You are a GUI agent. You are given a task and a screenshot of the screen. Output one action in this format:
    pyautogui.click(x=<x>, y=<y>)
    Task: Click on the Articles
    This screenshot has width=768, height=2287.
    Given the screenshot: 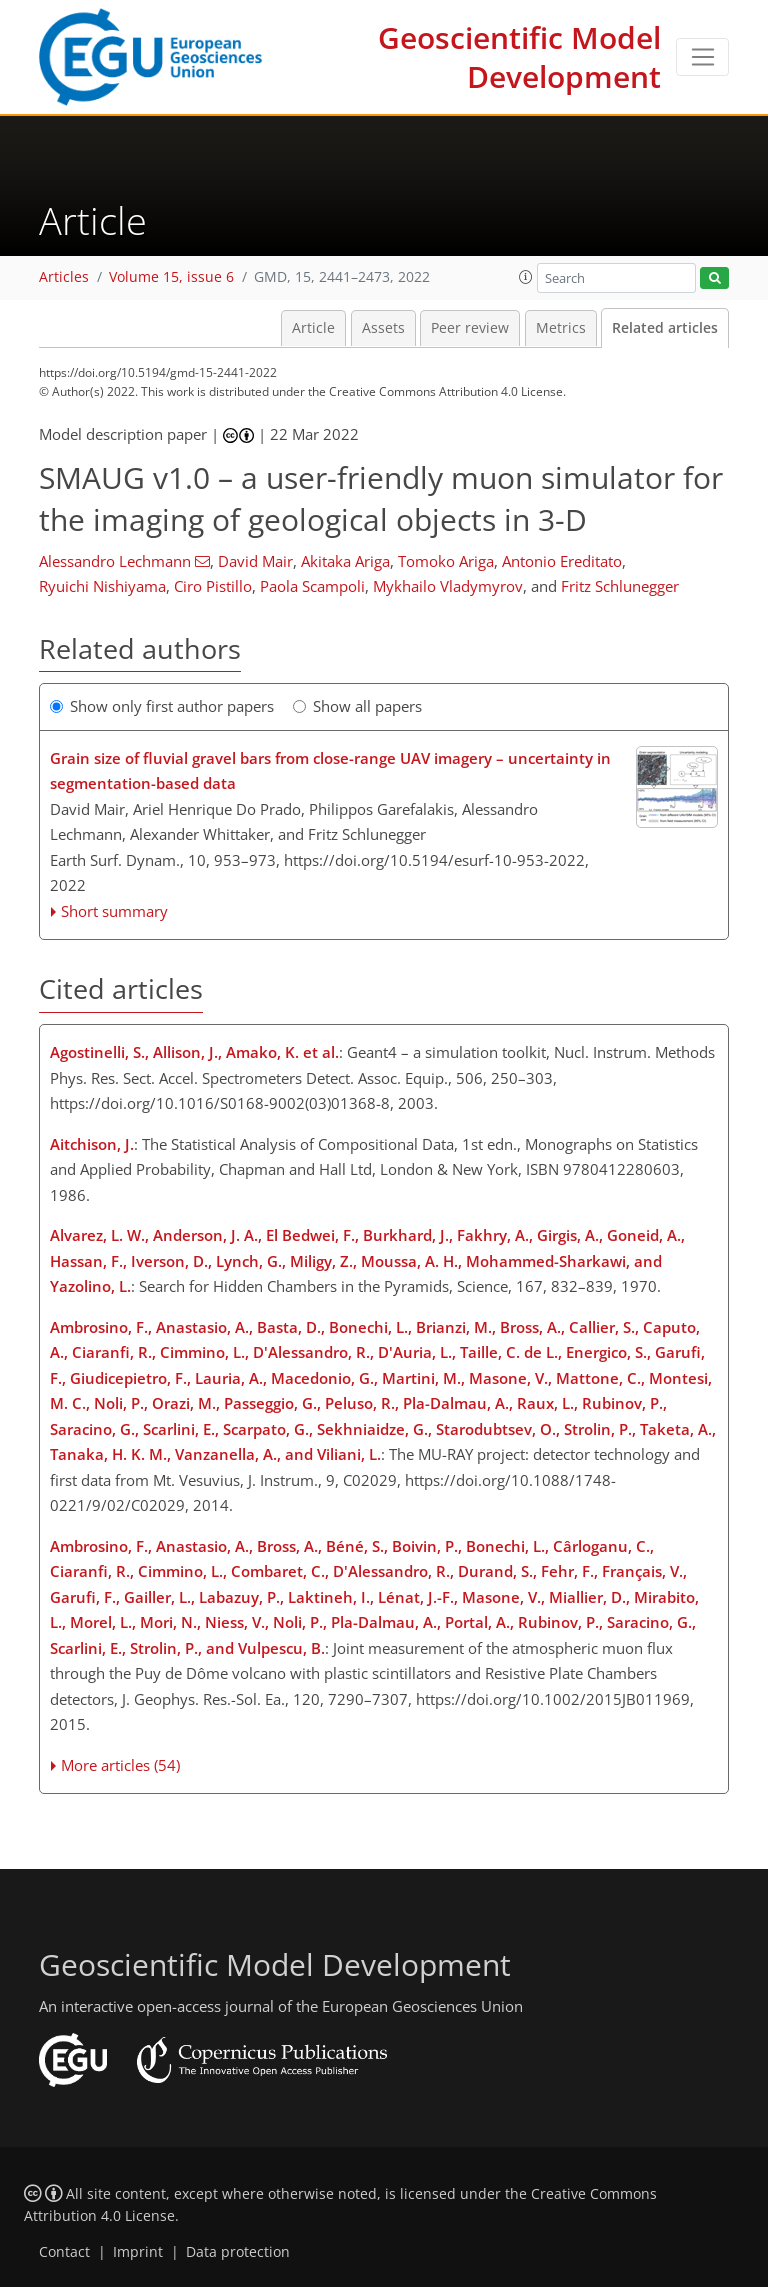 What is the action you would take?
    pyautogui.click(x=64, y=277)
    